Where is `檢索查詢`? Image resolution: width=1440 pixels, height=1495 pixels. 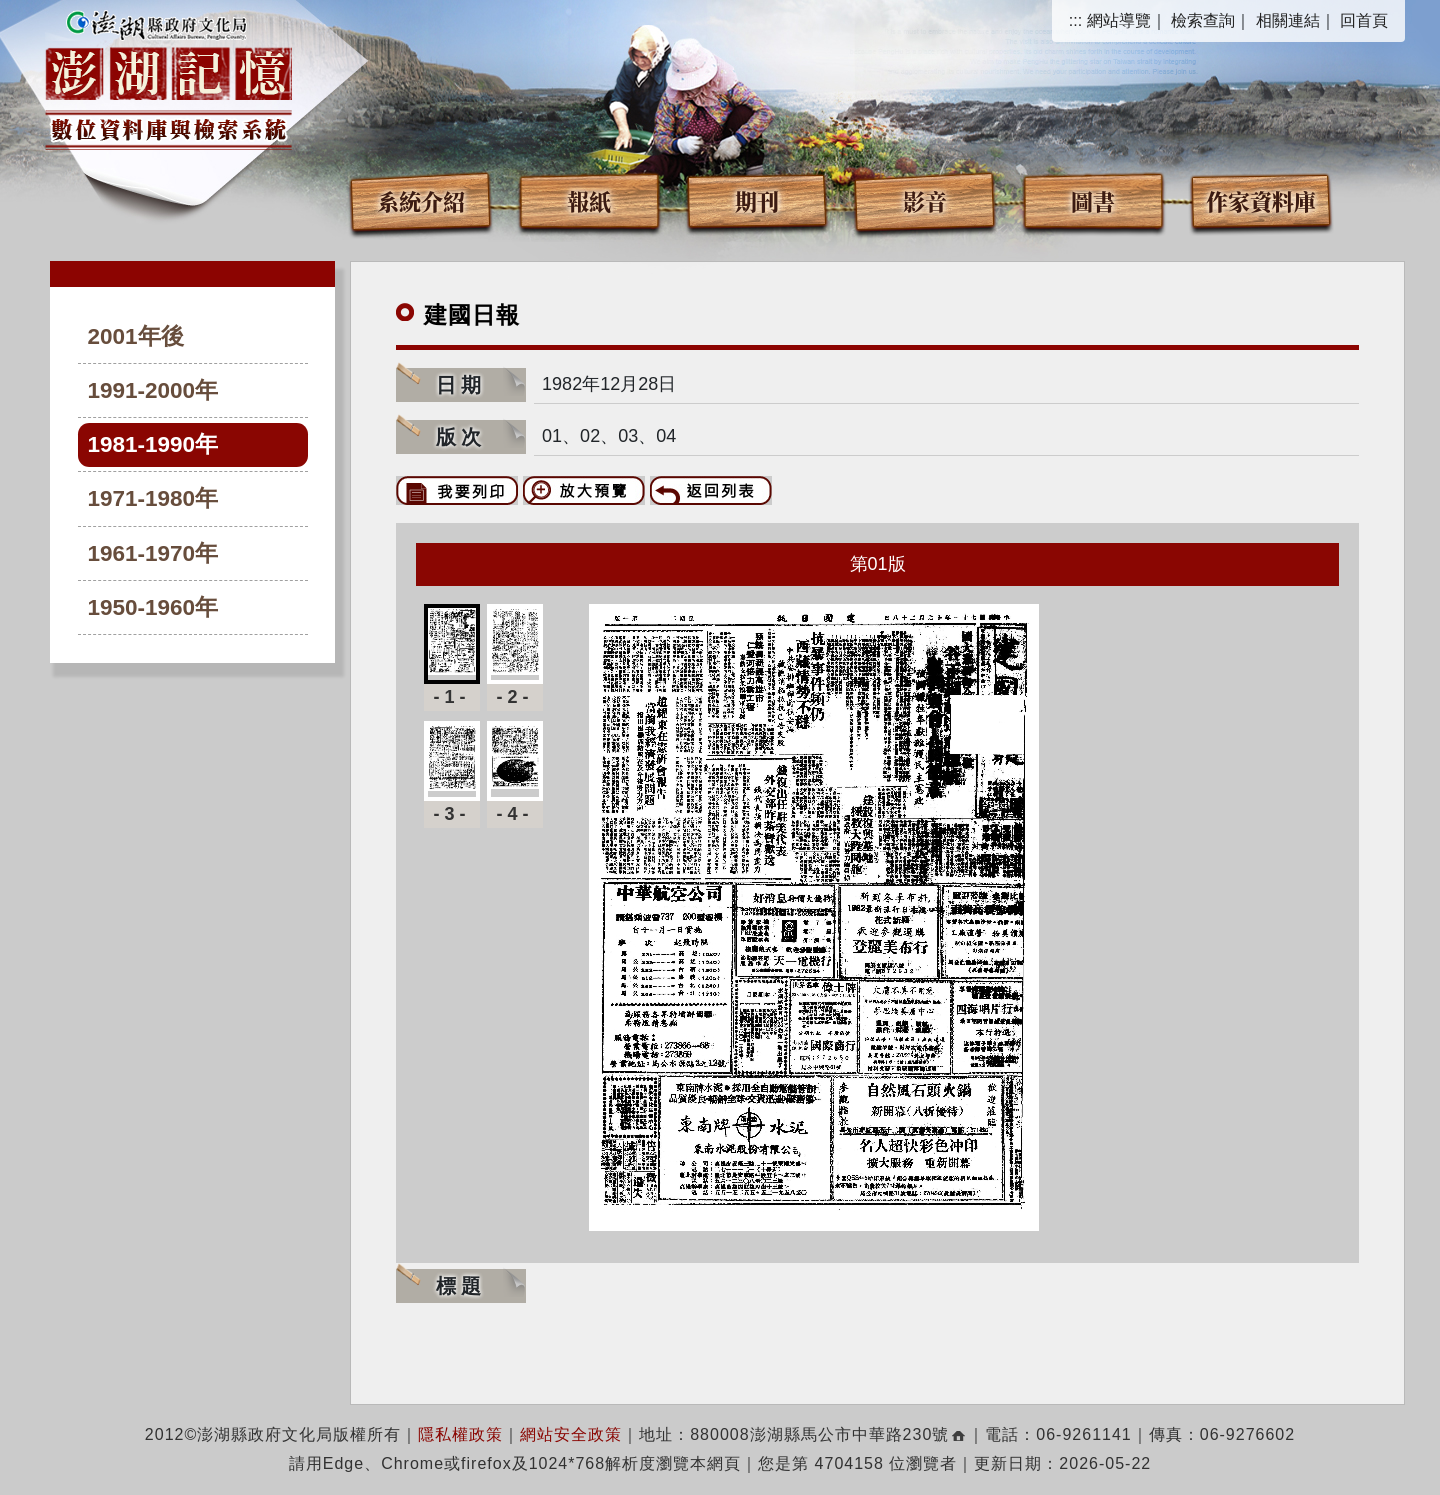
檢索查詢 is located at coordinates (1203, 20).